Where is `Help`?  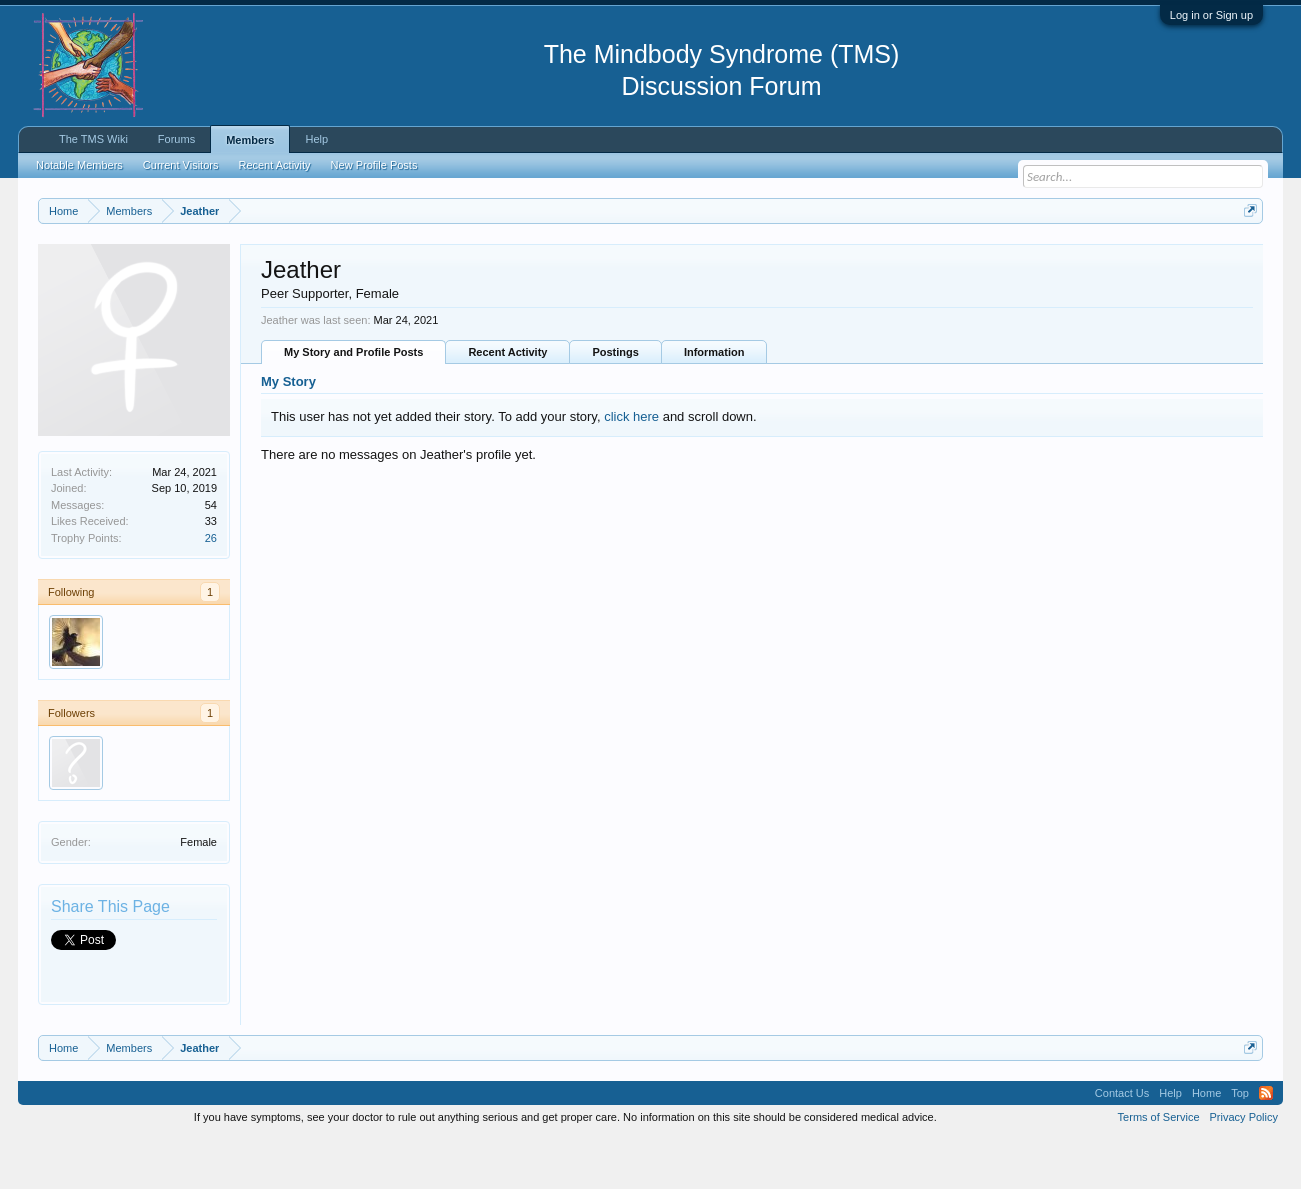
Help is located at coordinates (316, 139).